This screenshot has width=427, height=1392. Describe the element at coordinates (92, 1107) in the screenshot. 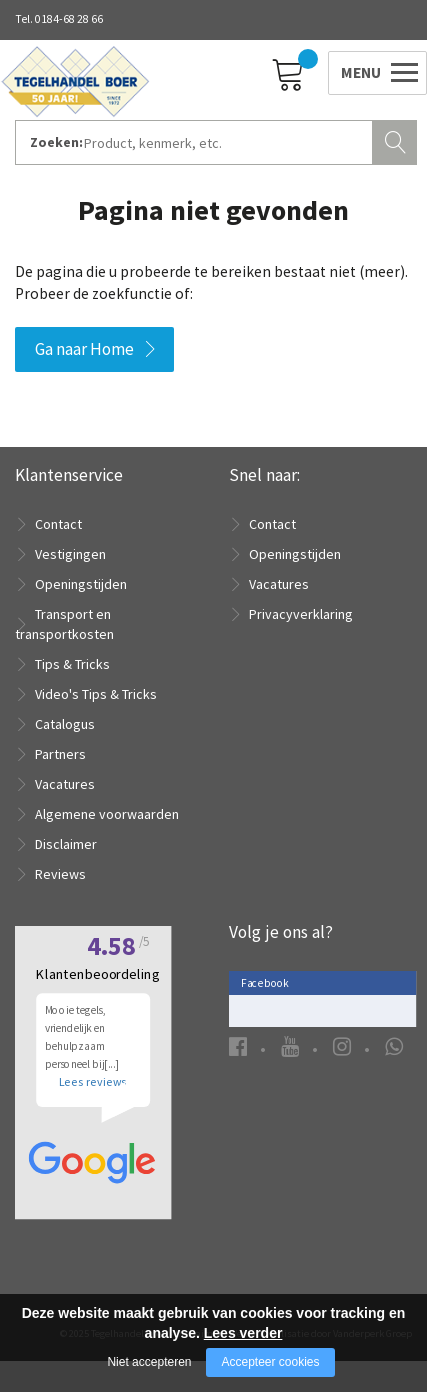

I see `Lees reviews` at that location.